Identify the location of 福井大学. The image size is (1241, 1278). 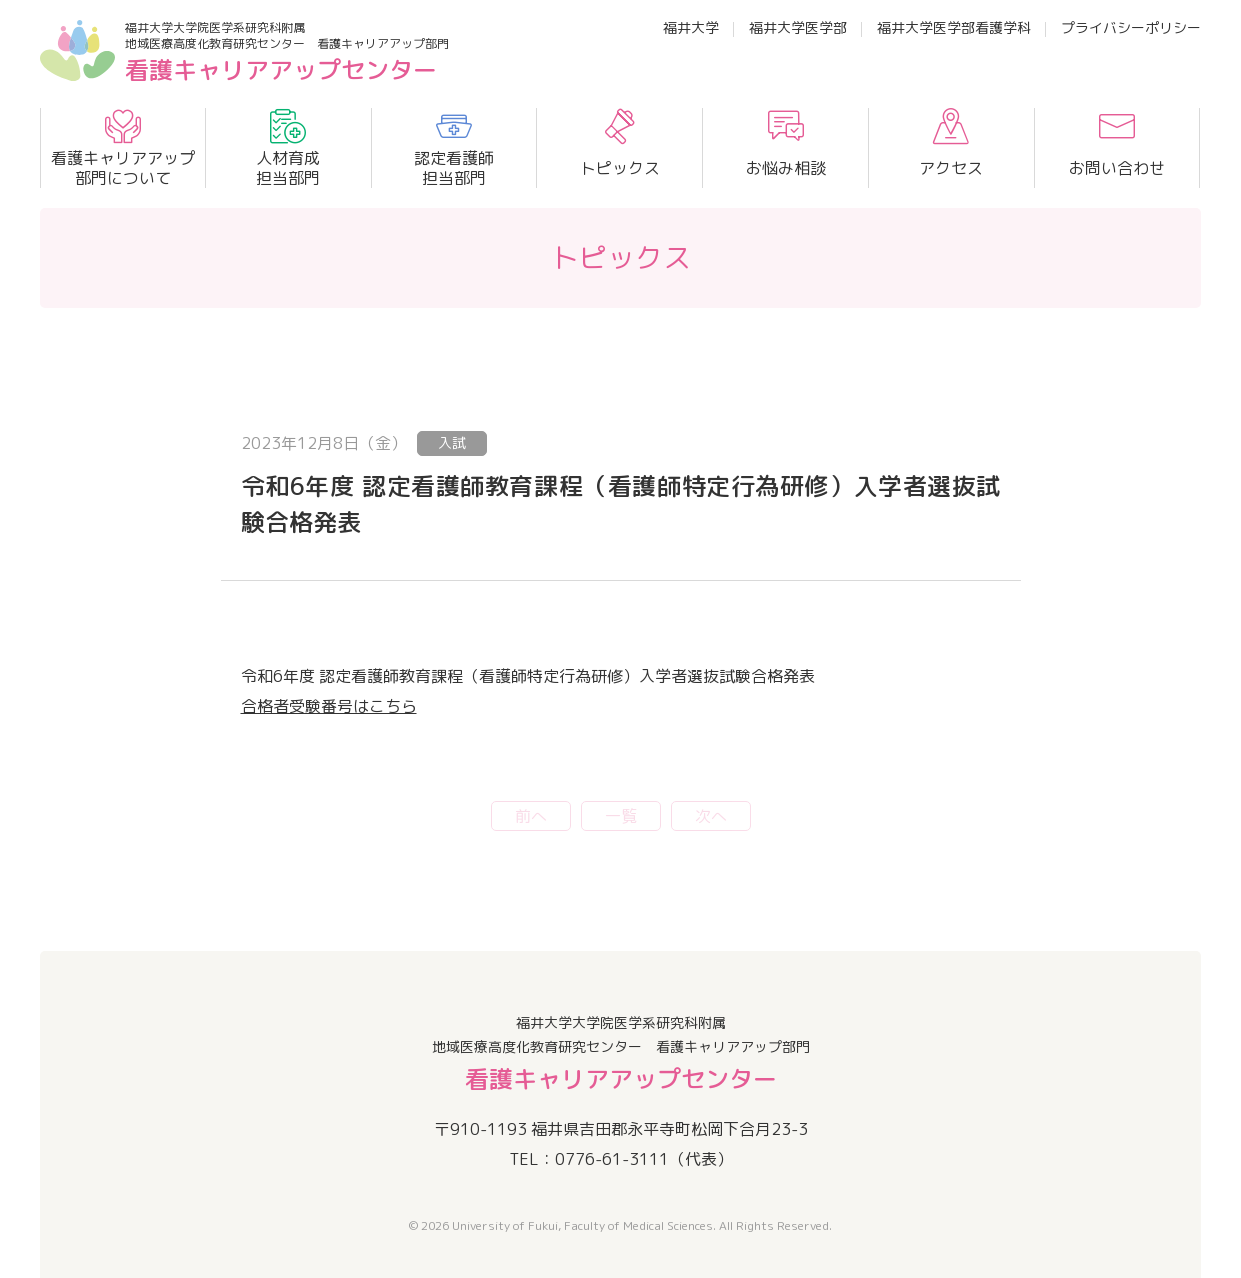
(691, 27).